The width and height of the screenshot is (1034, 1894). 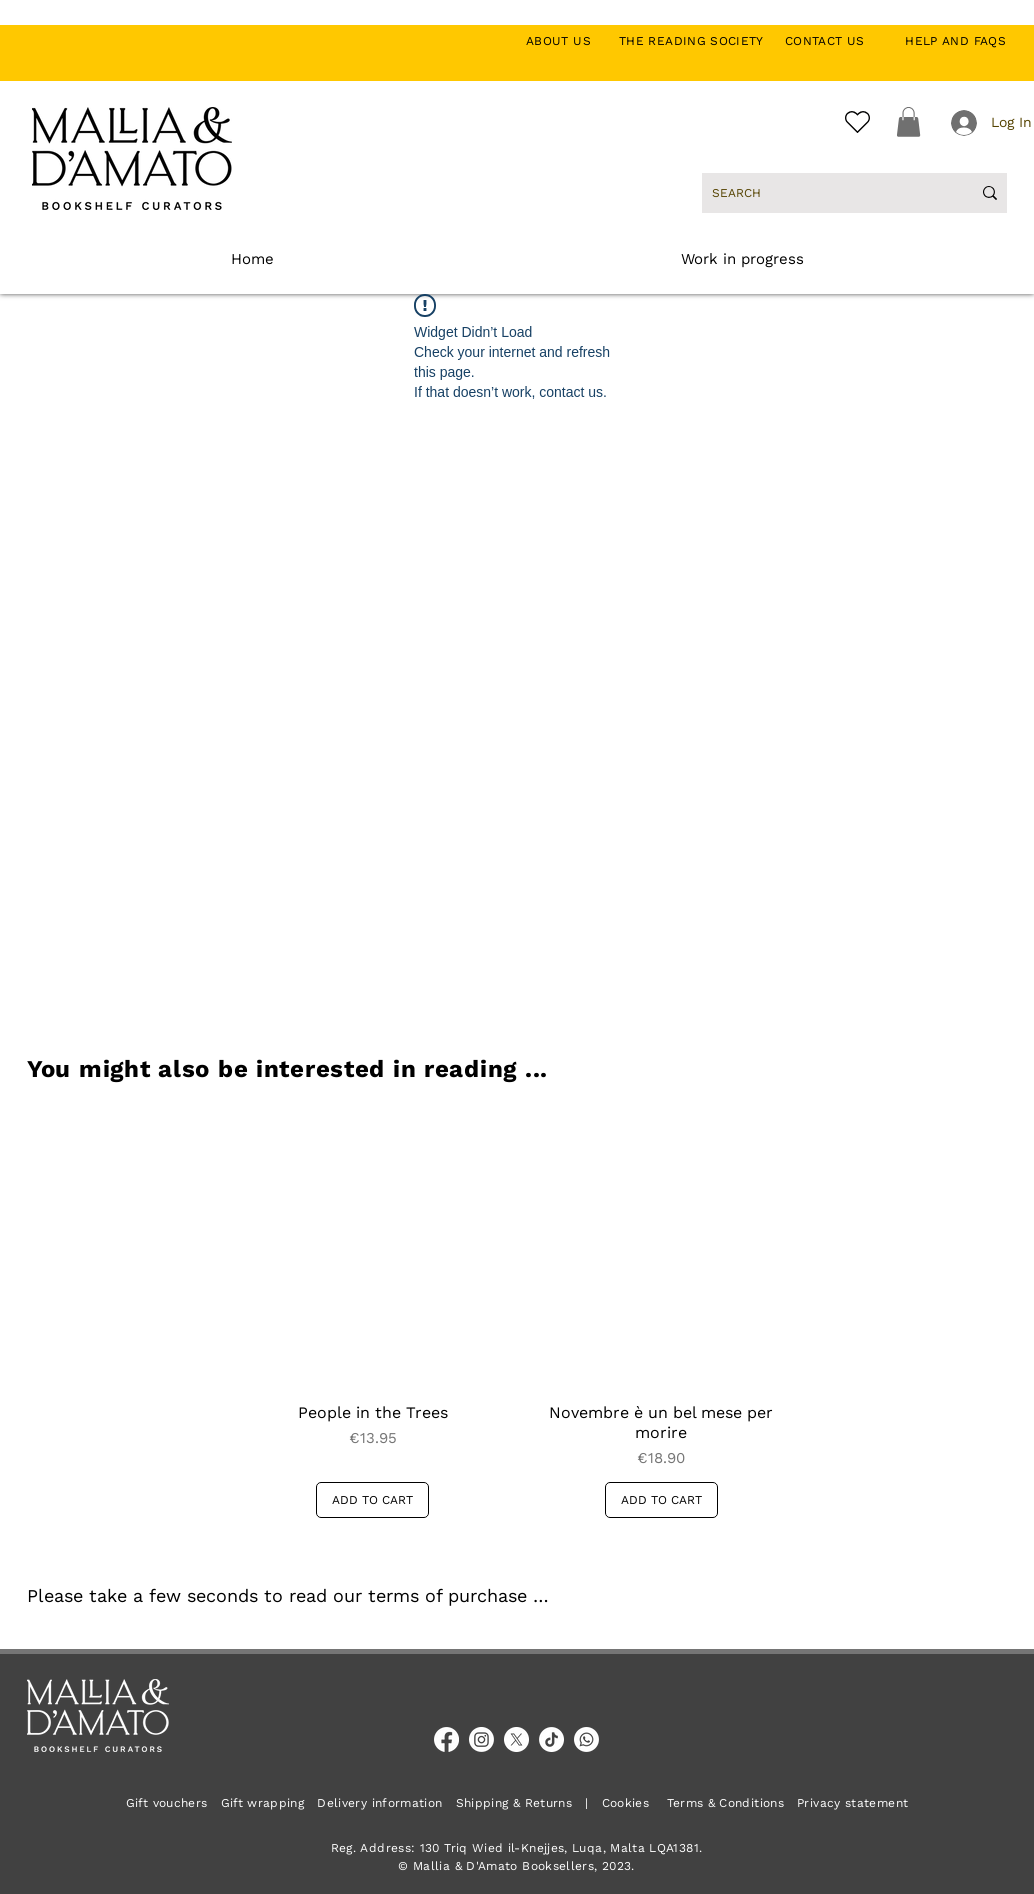 I want to click on Terms & Conditions, so click(x=725, y=1803).